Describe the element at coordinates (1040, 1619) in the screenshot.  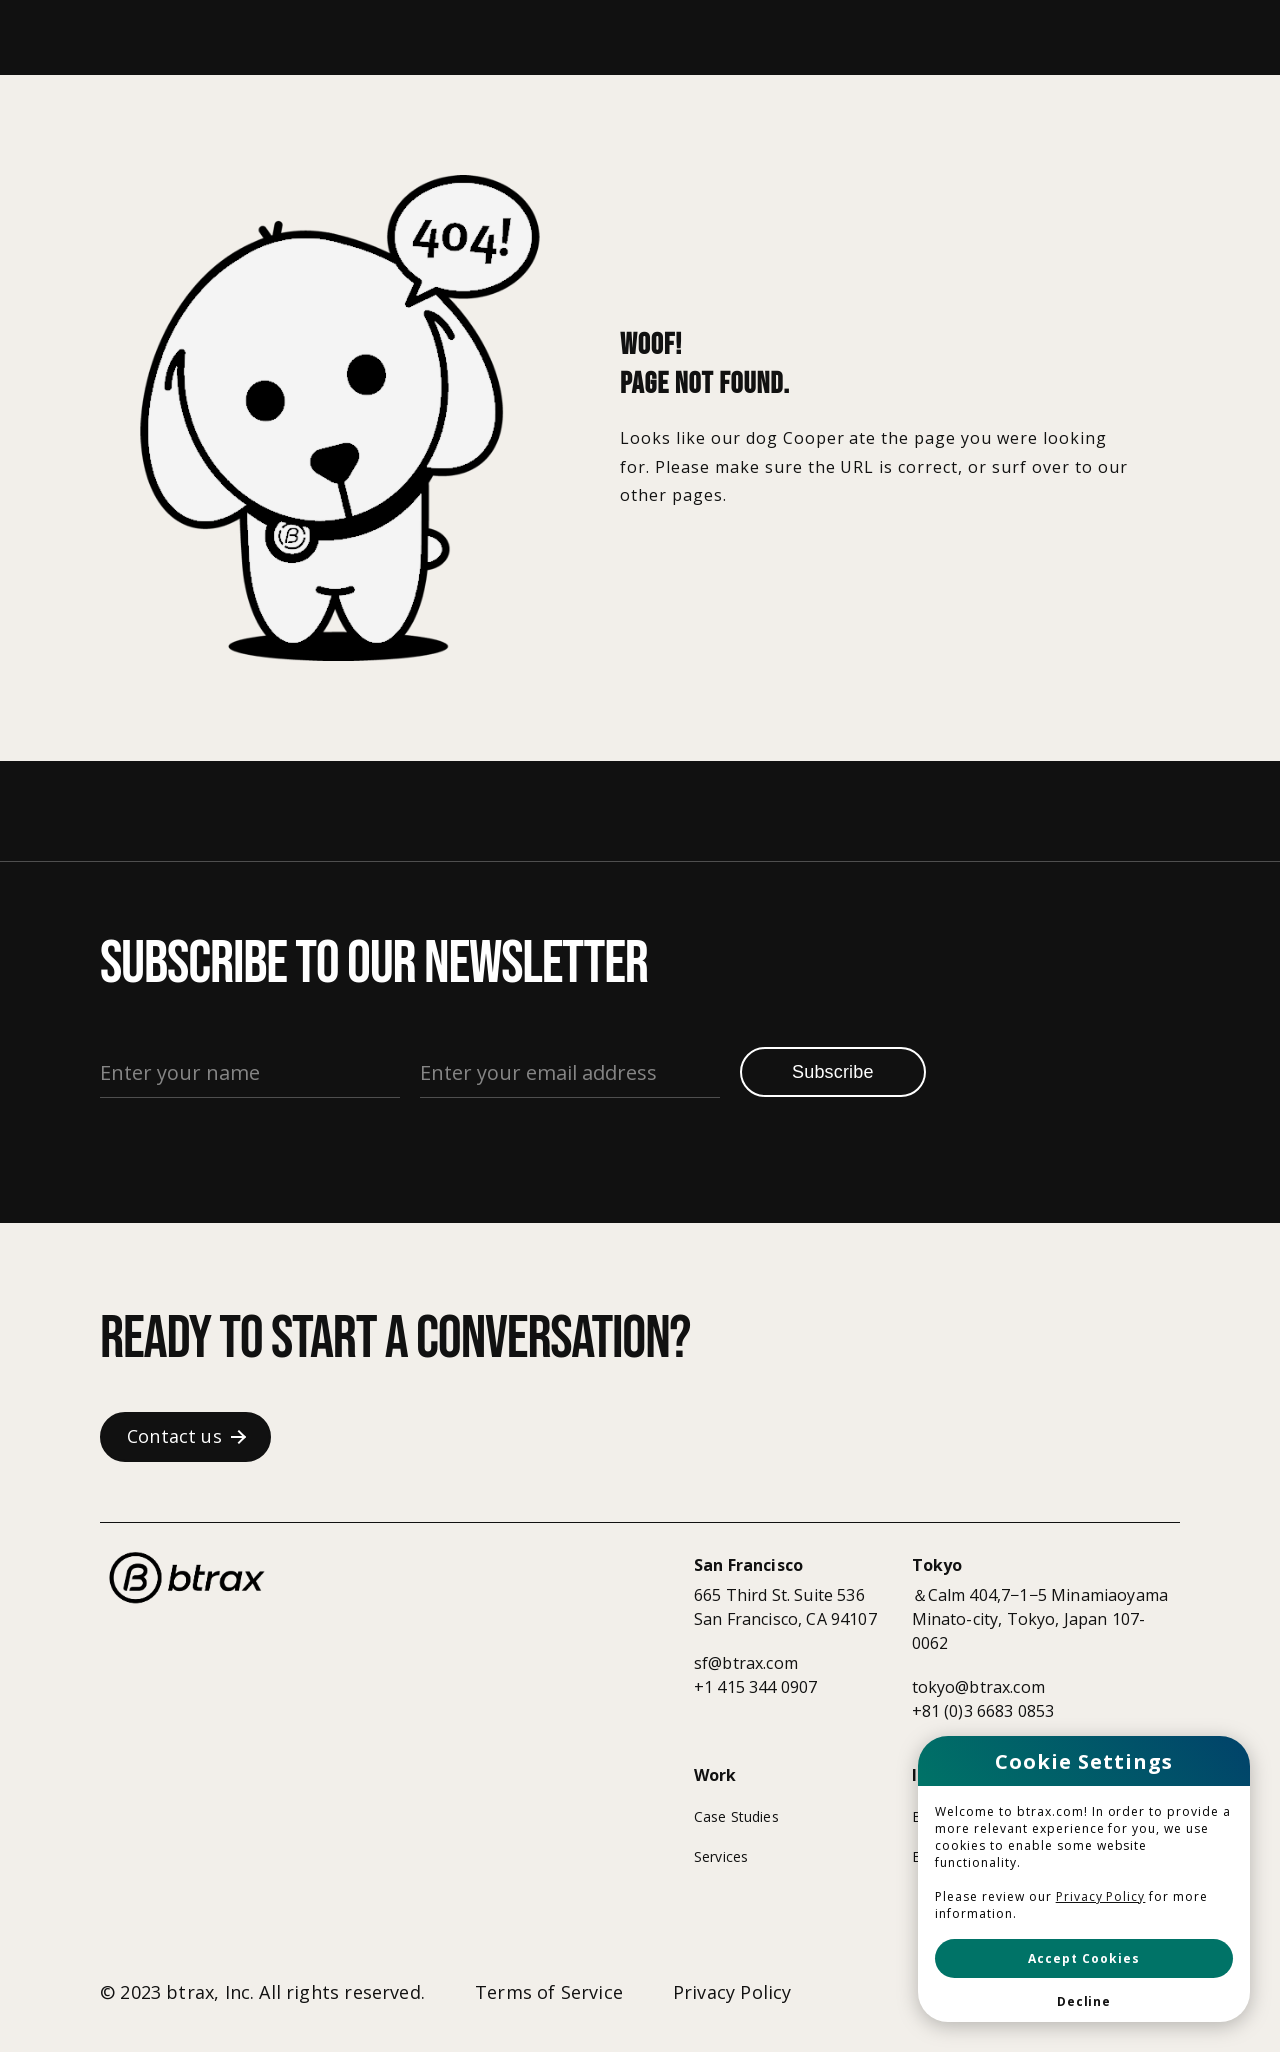
I see `＆Calm 404,7−1−5 MinamiaoyamaMinato-city, Tokyo, Japan 107-0062` at that location.